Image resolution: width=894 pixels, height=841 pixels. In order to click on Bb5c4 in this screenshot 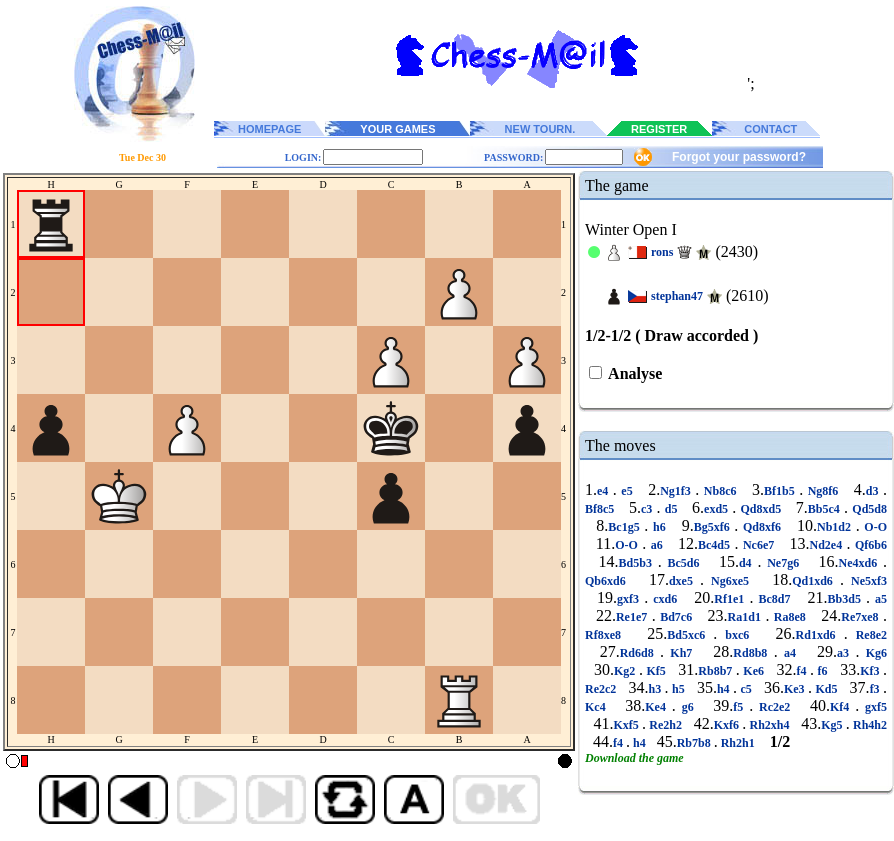, I will do `click(826, 509)`.